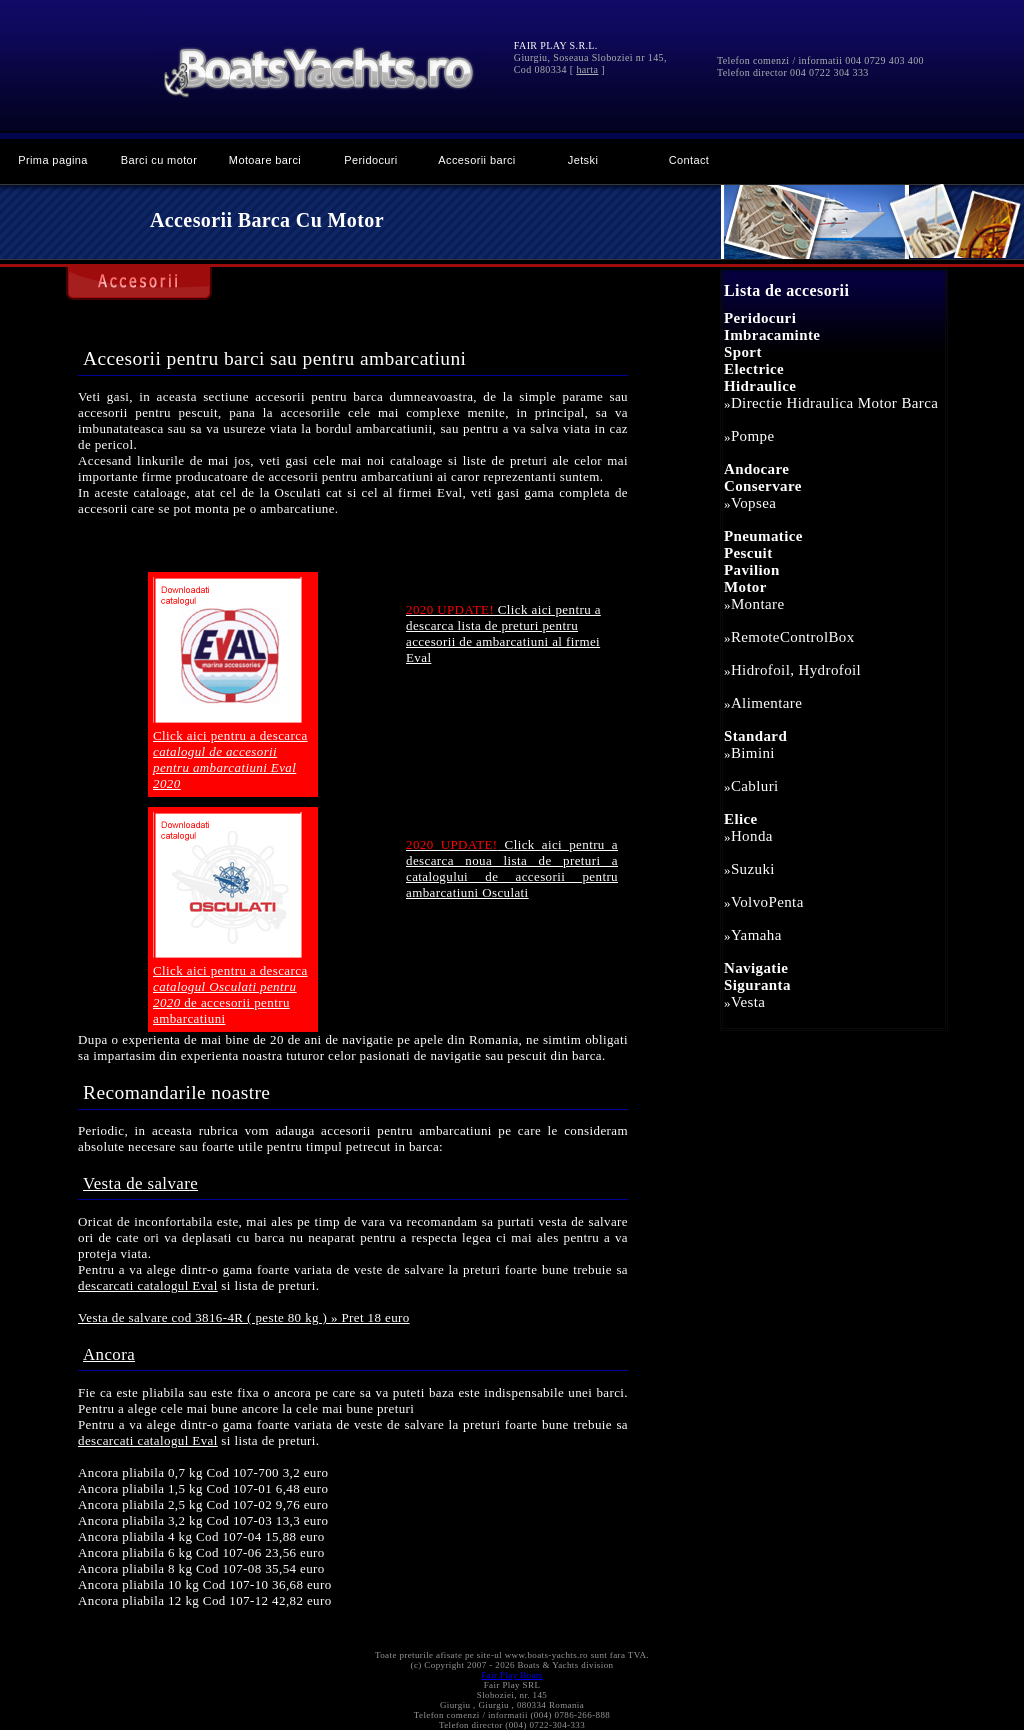  I want to click on Pneumatice, so click(763, 536).